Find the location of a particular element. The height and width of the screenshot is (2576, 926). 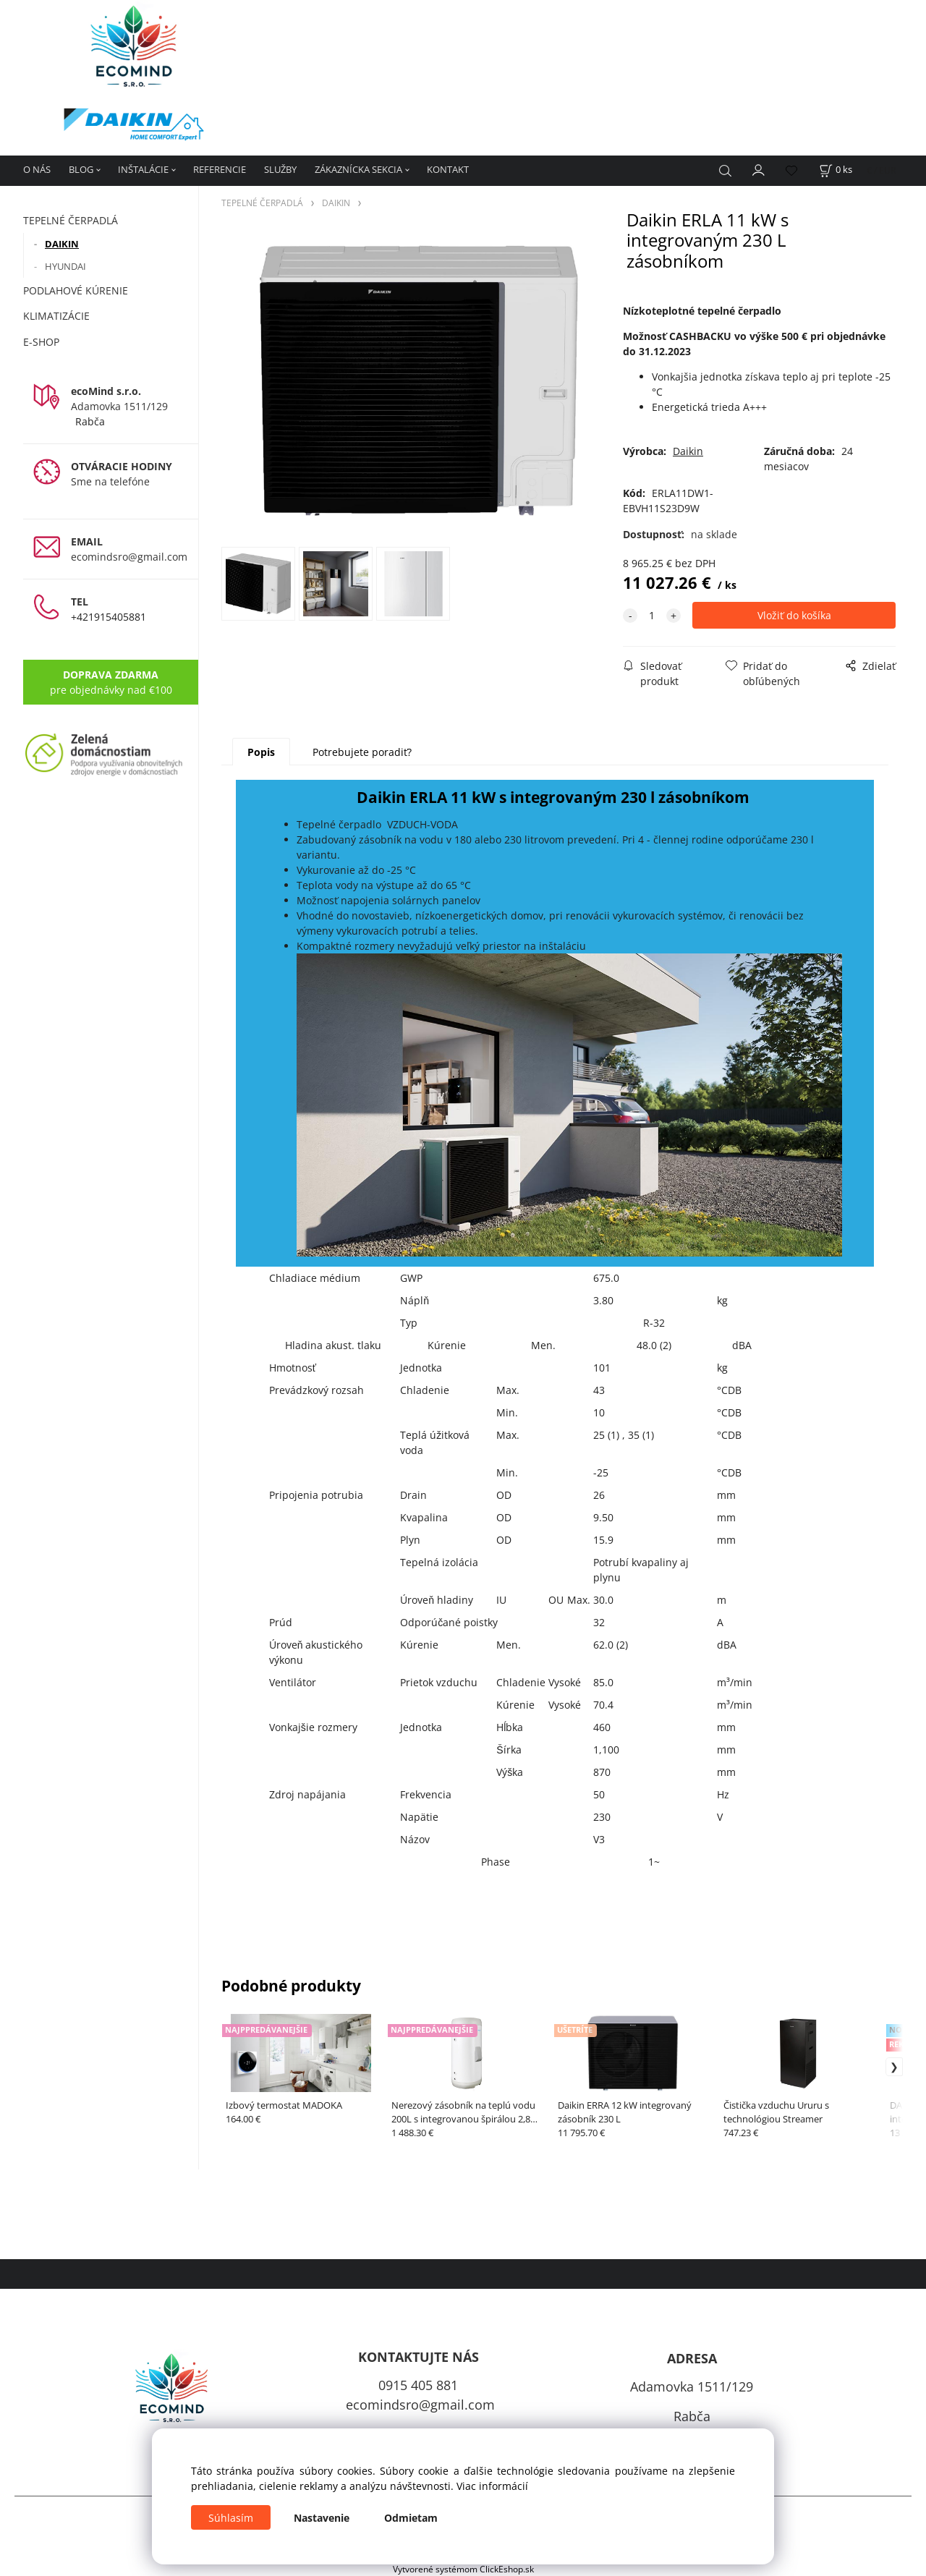

KLIMATIZÁCIE is located at coordinates (56, 316).